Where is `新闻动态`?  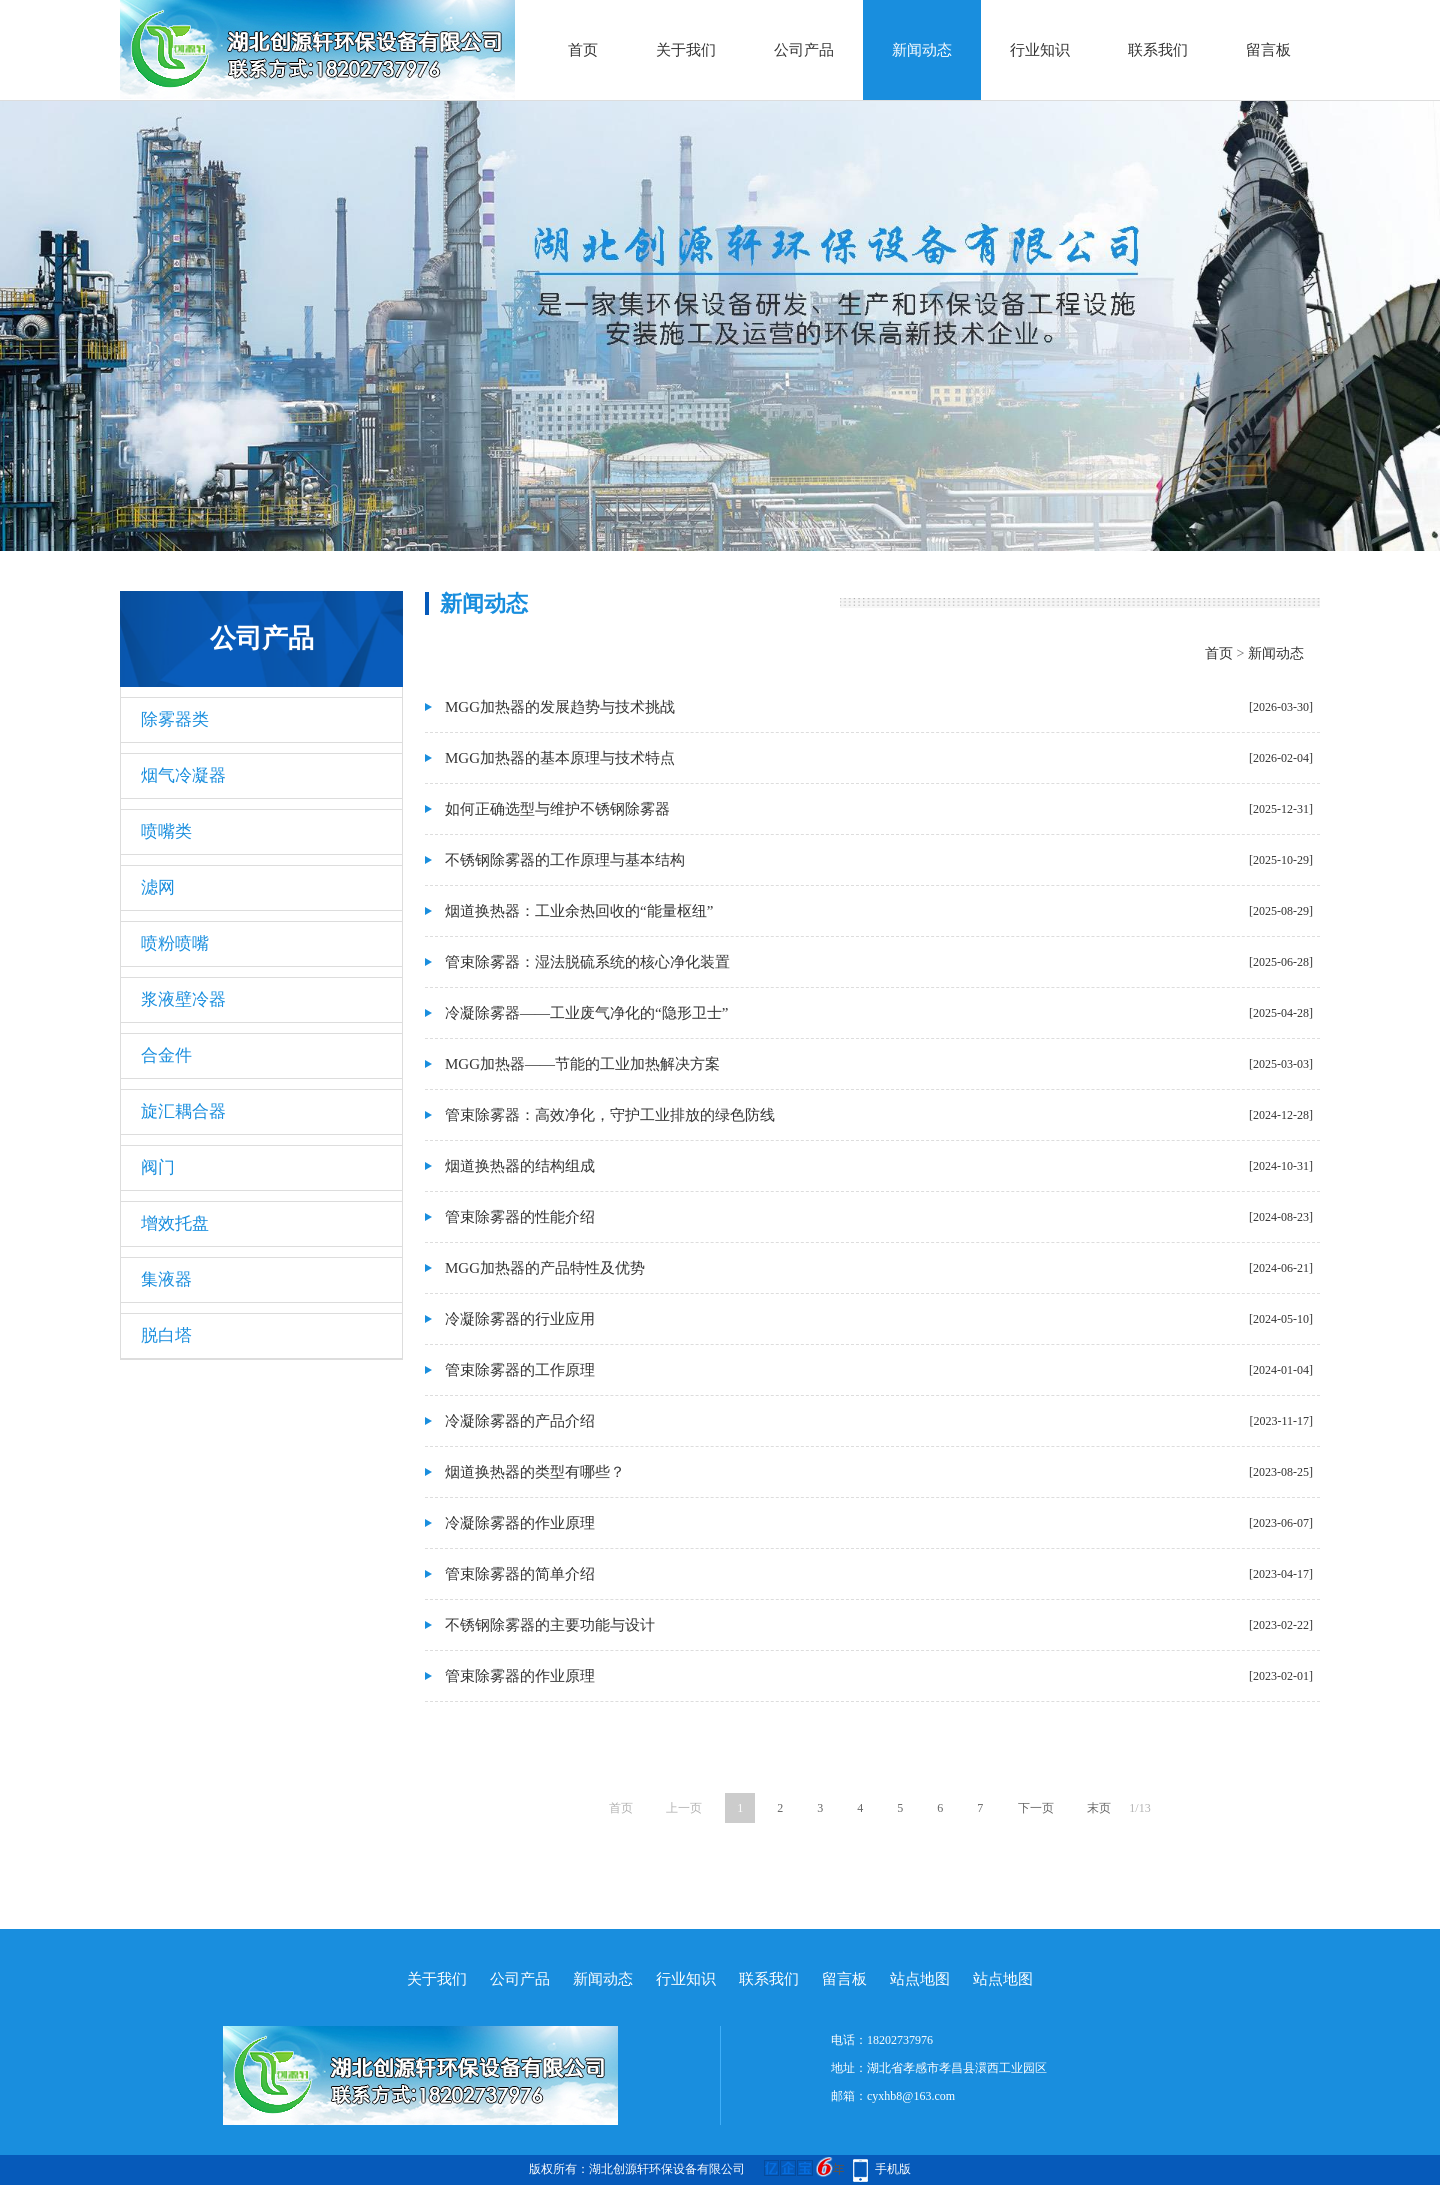 新闻动态 is located at coordinates (922, 50).